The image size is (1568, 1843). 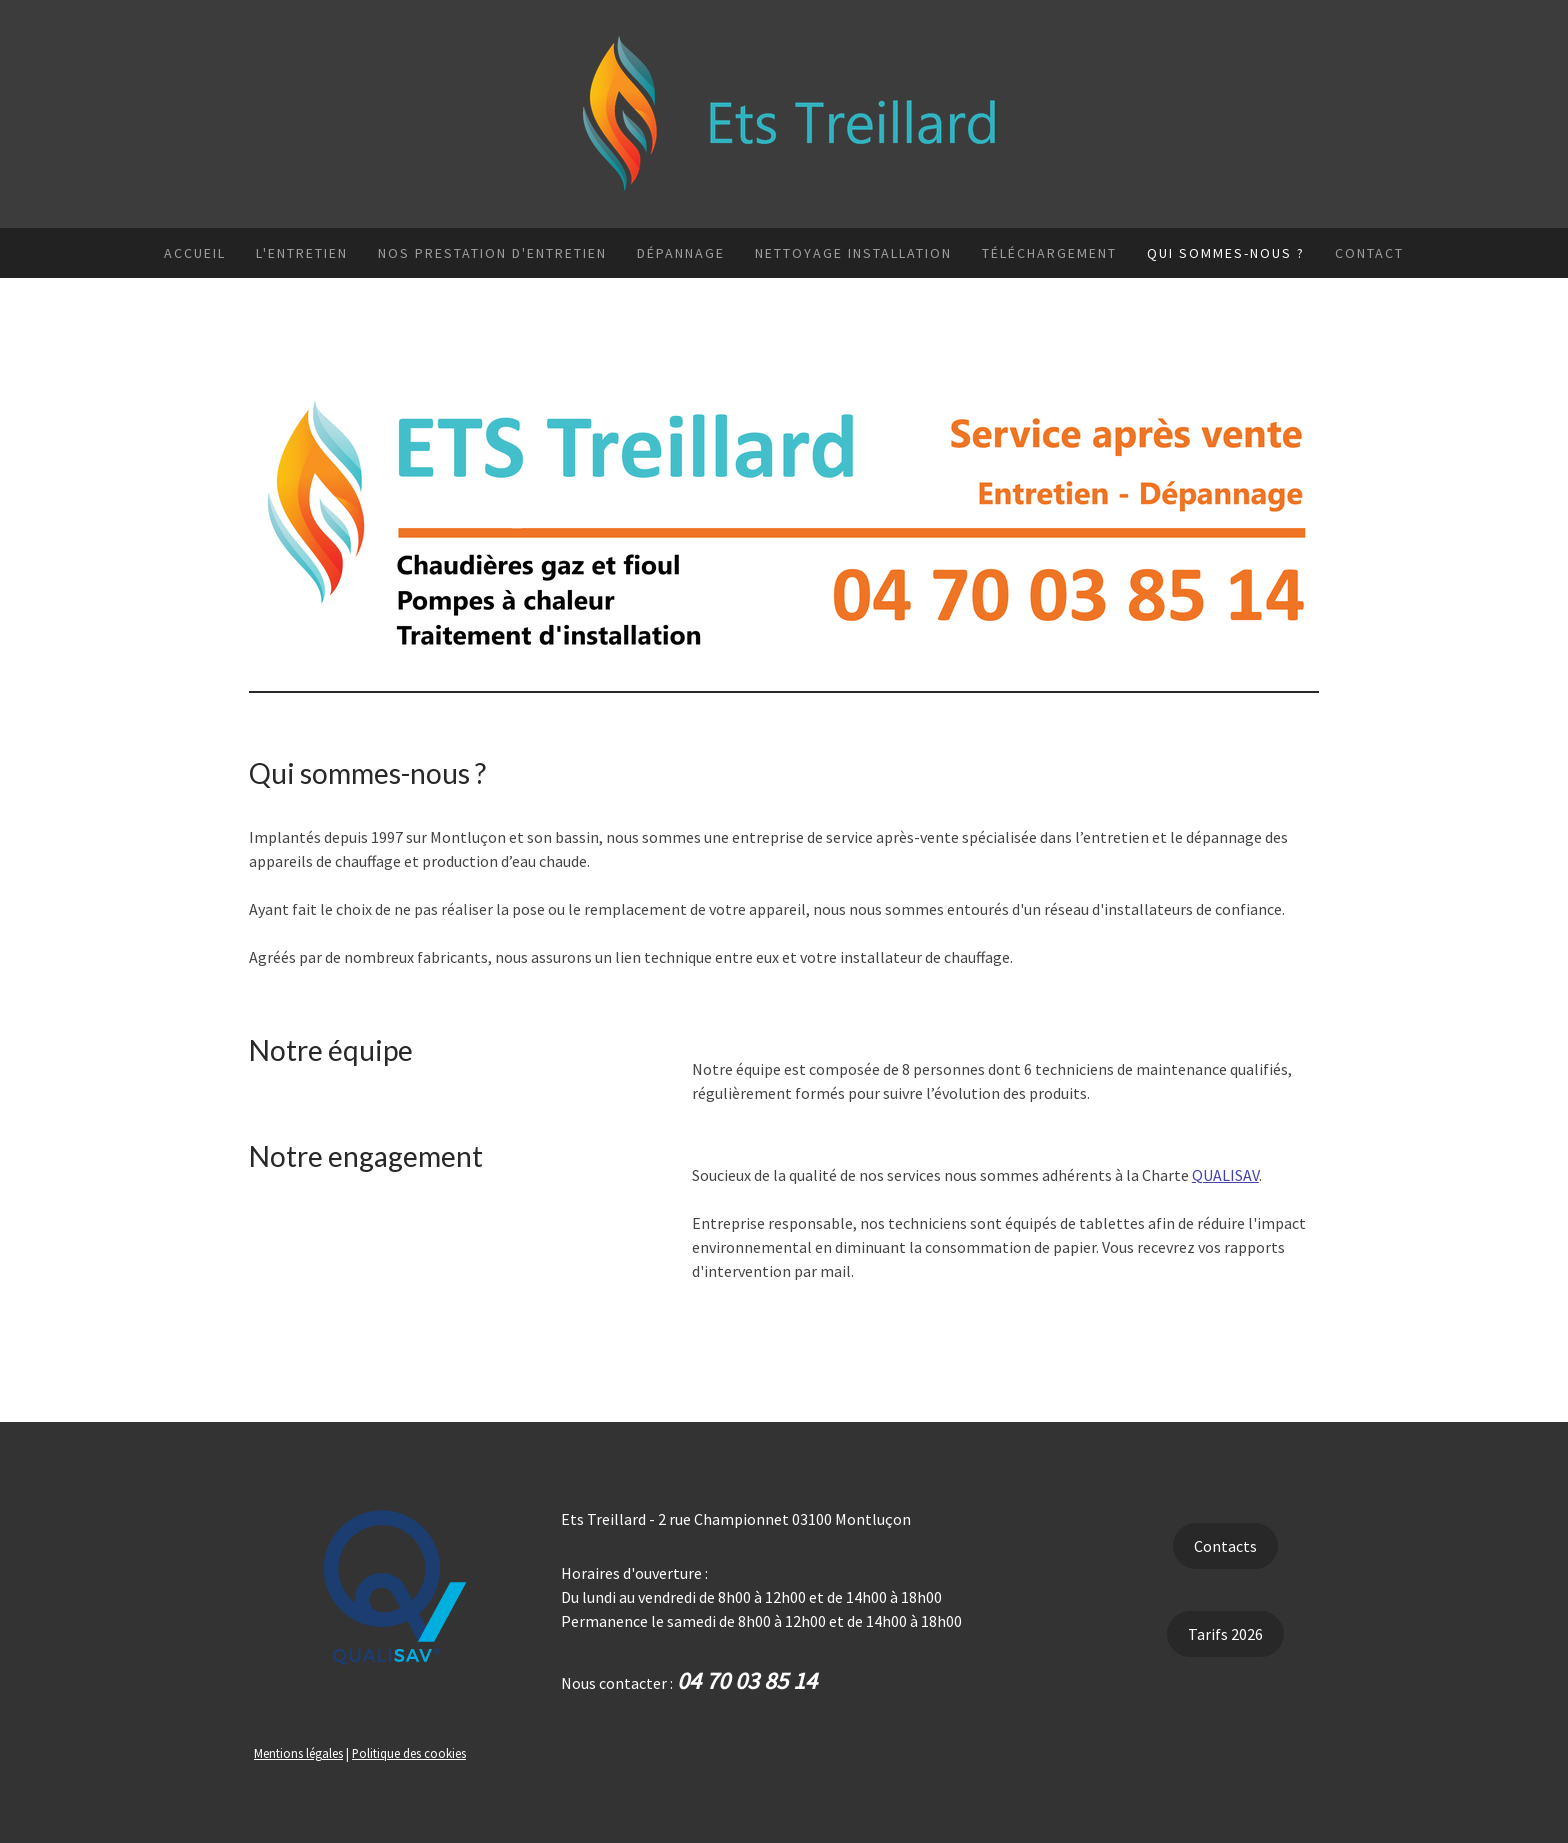 What do you see at coordinates (1369, 253) in the screenshot?
I see `Contact` at bounding box center [1369, 253].